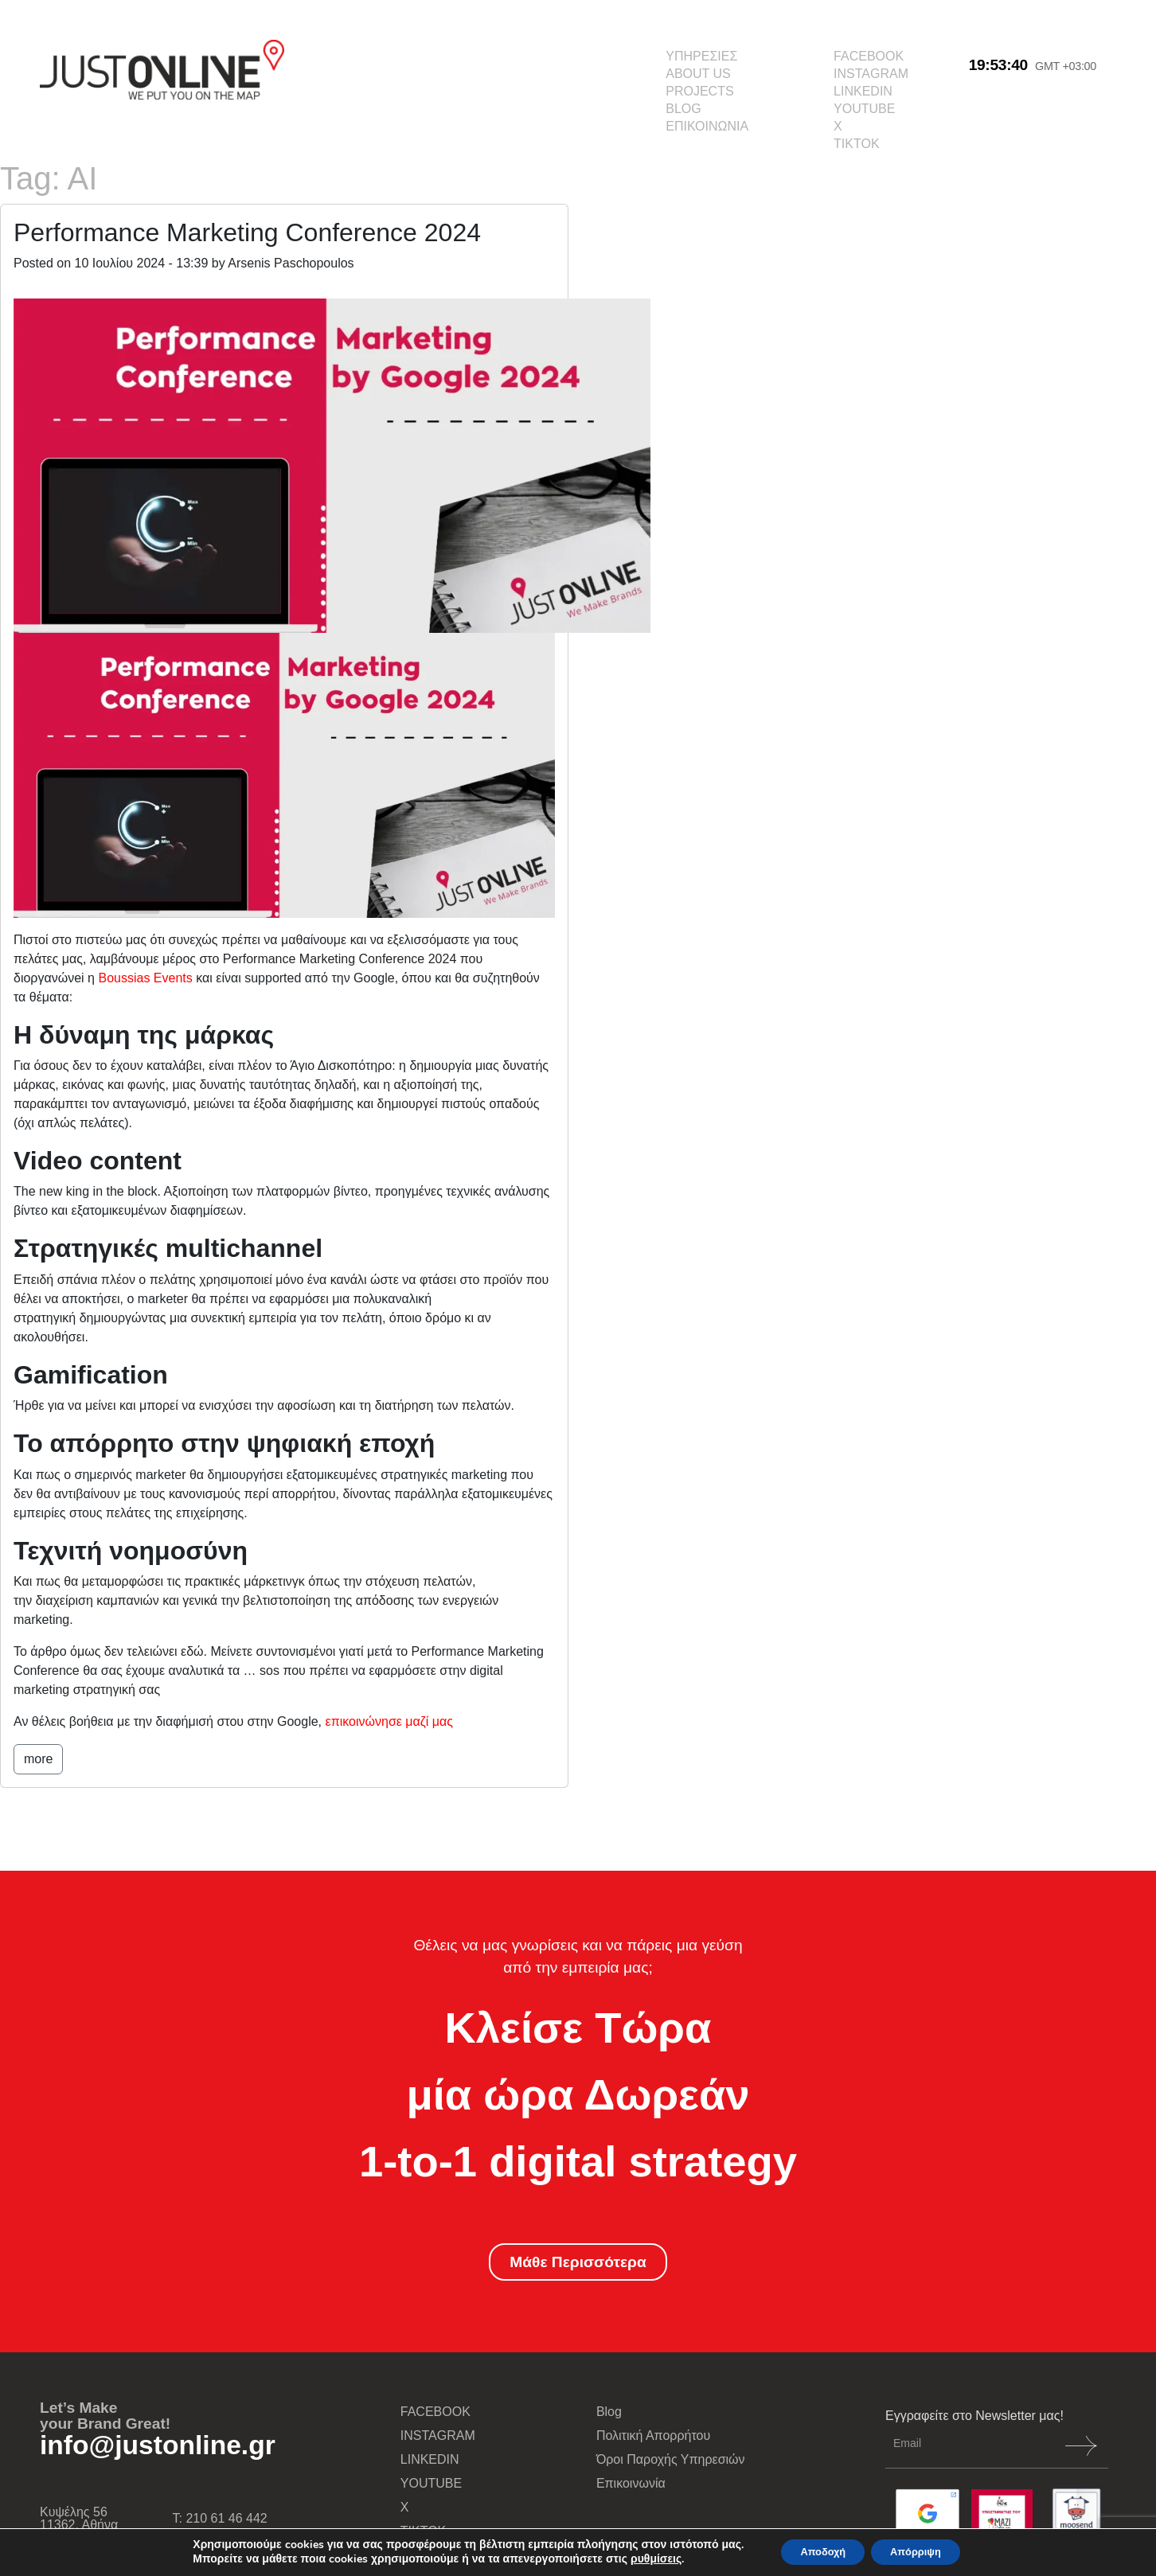  What do you see at coordinates (290, 263) in the screenshot?
I see `Arsenis Paschopoulos` at bounding box center [290, 263].